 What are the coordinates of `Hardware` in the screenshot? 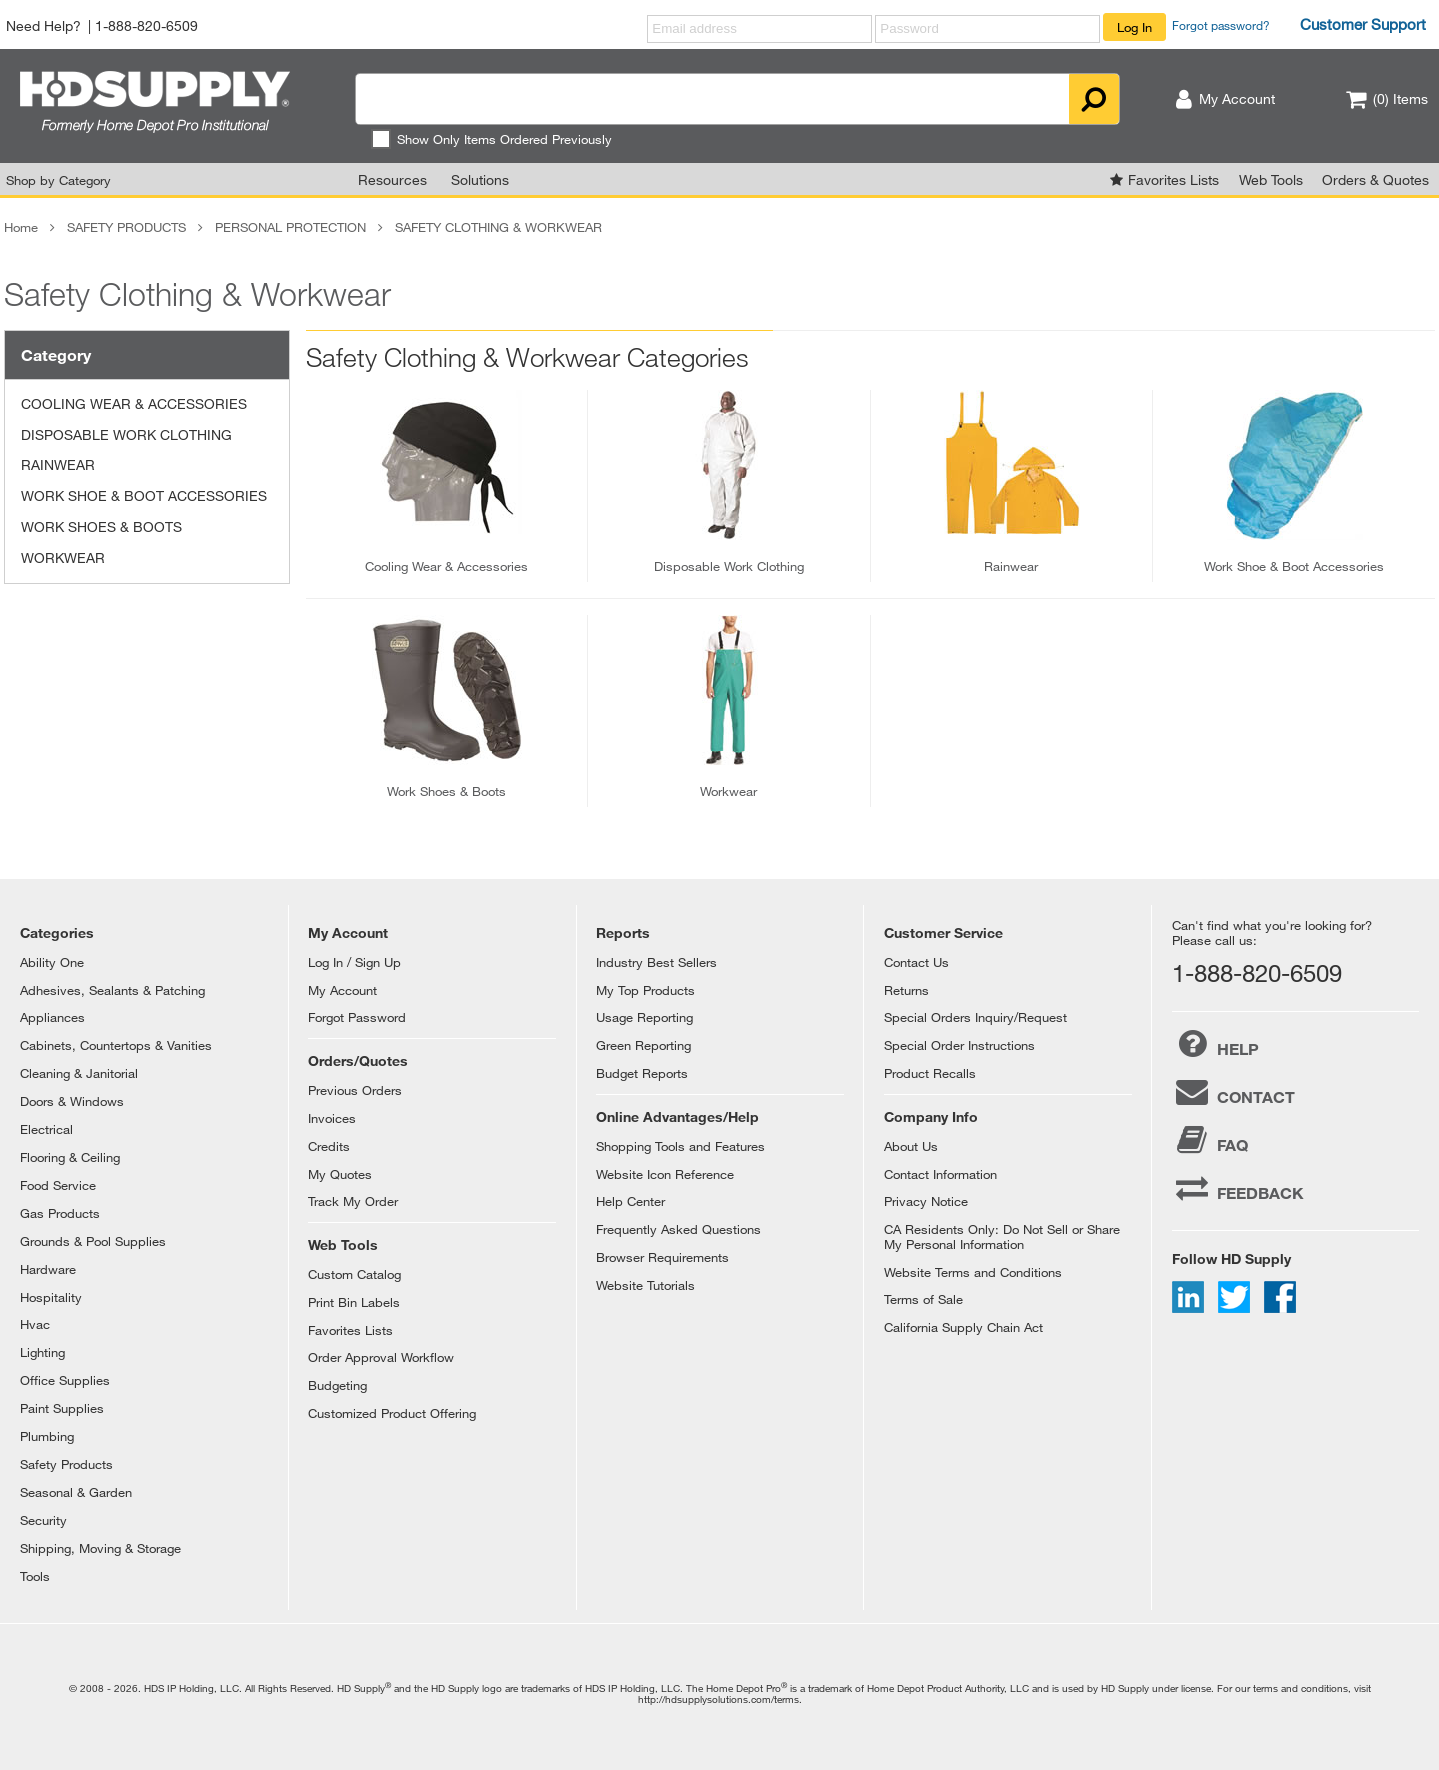 It's located at (48, 1269).